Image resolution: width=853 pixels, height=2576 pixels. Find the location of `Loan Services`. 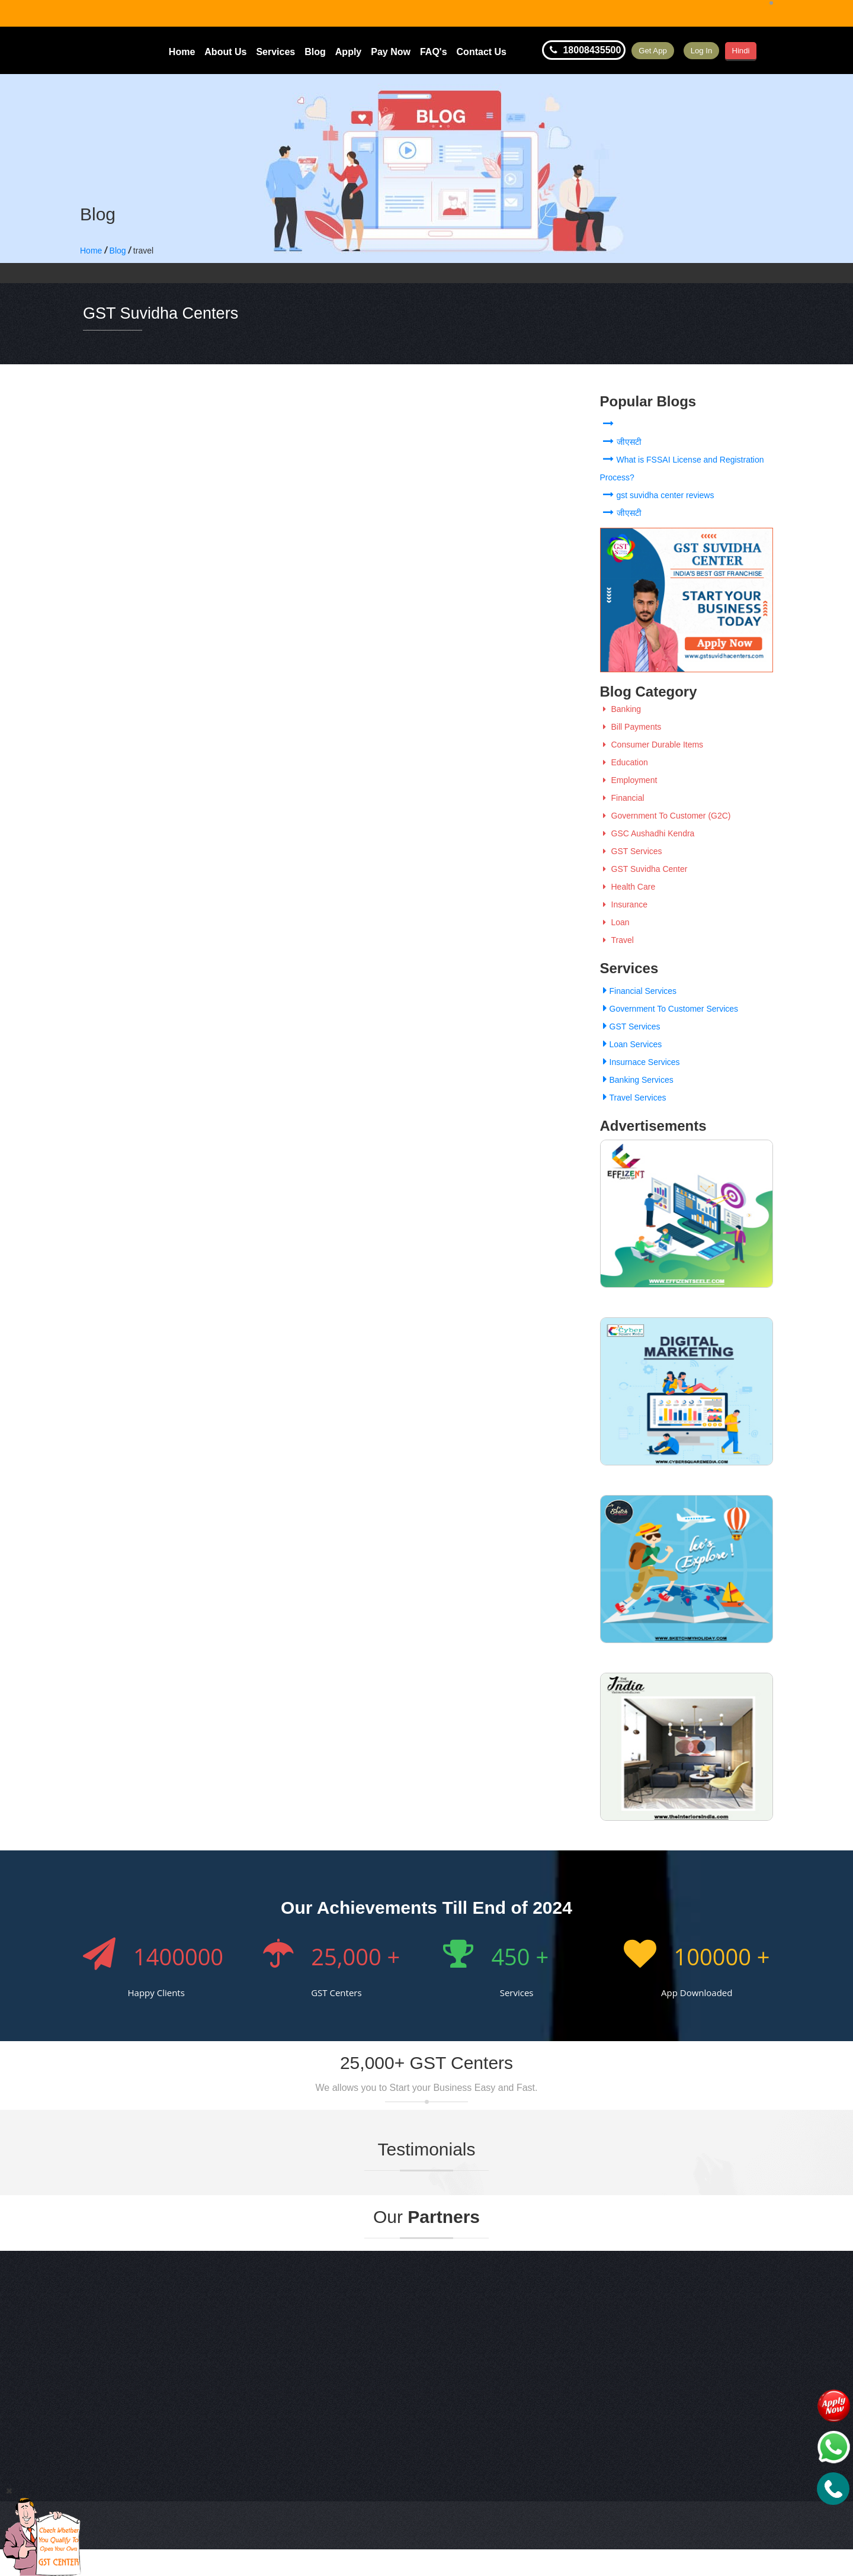

Loan Services is located at coordinates (631, 1044).